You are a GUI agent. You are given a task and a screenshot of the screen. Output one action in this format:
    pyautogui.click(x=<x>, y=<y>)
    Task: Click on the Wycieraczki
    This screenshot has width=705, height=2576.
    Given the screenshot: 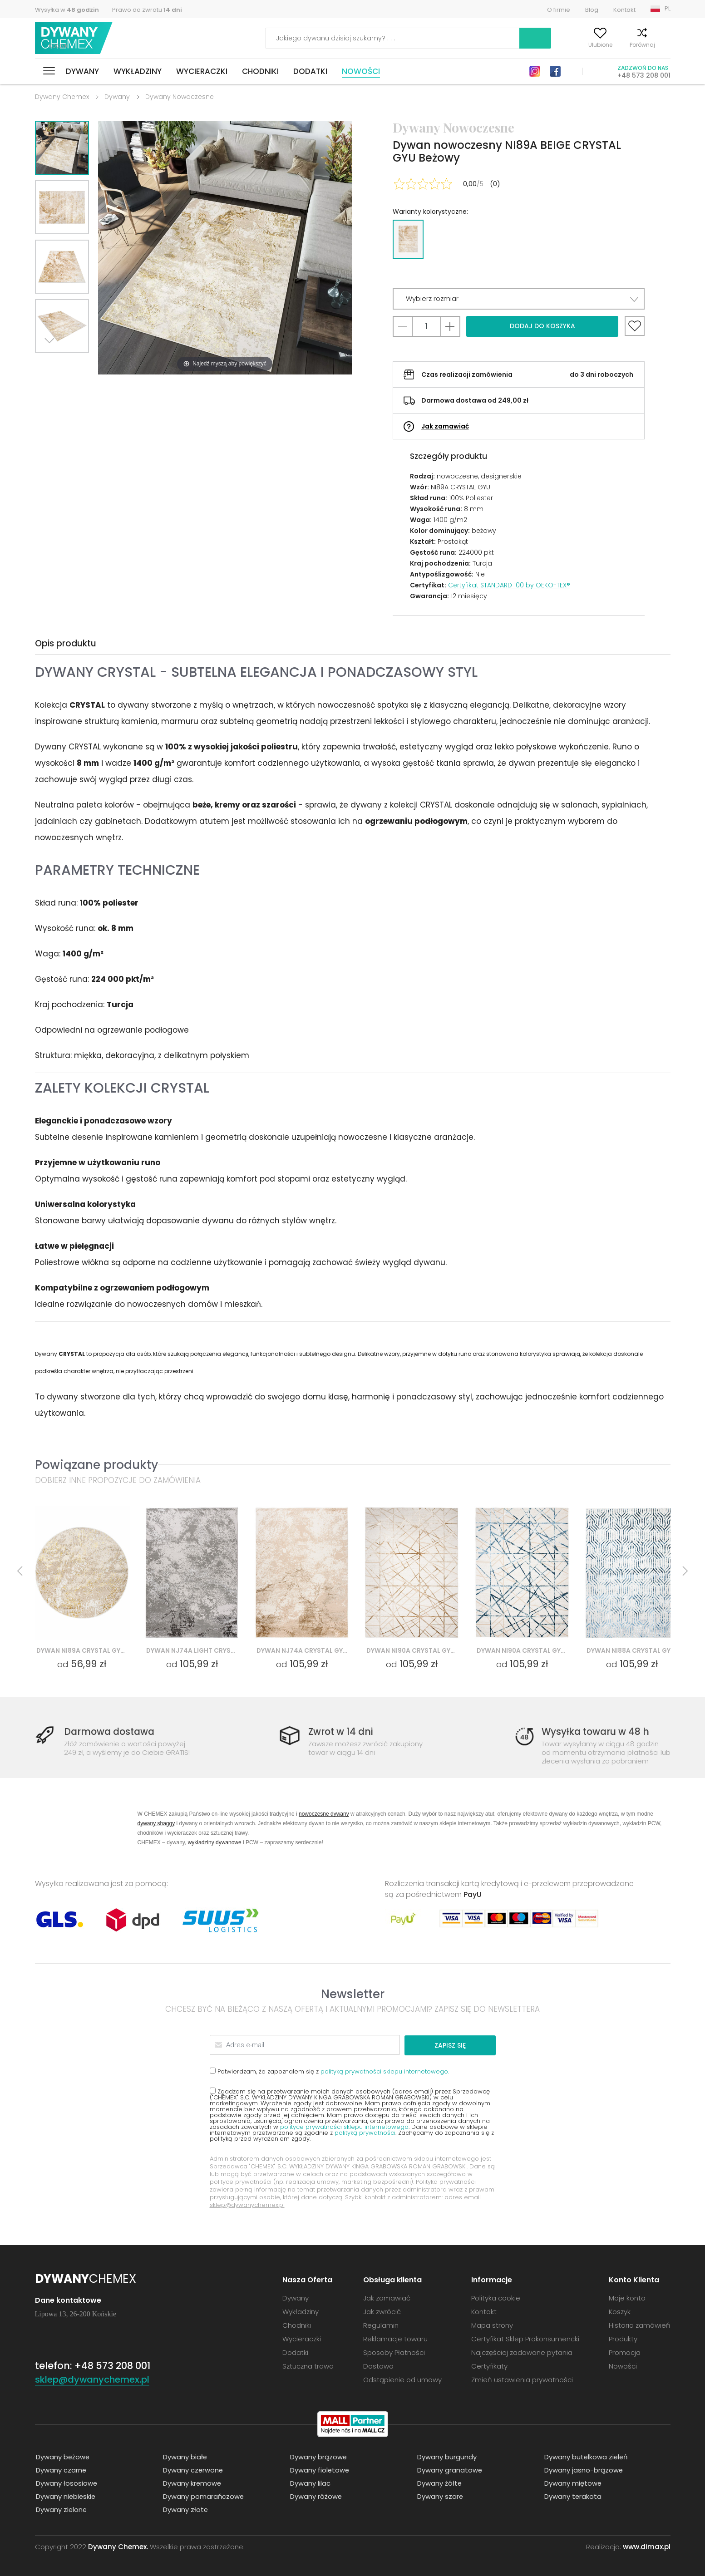 What is the action you would take?
    pyautogui.click(x=201, y=71)
    